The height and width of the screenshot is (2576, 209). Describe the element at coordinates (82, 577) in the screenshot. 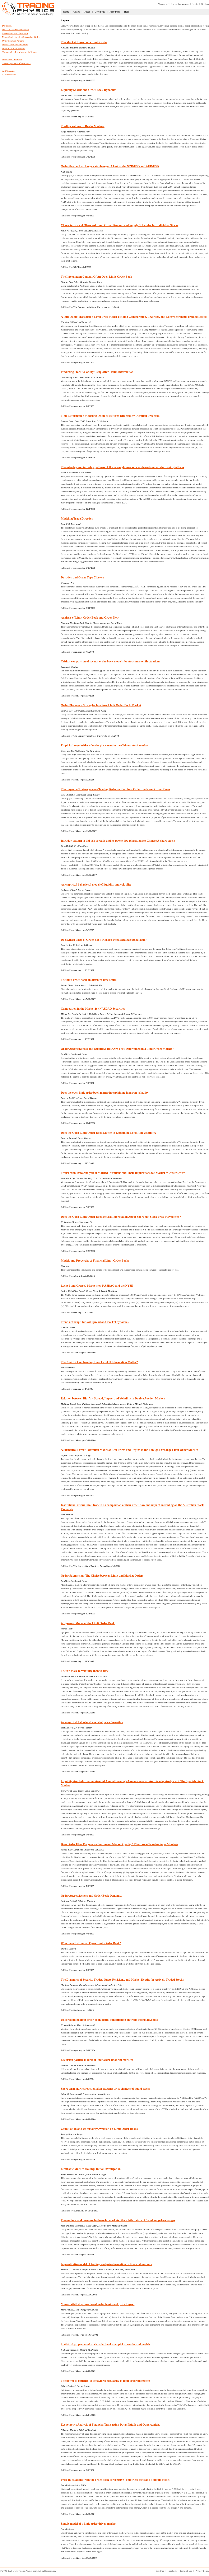

I see `Duration and Order Type Clusters` at that location.